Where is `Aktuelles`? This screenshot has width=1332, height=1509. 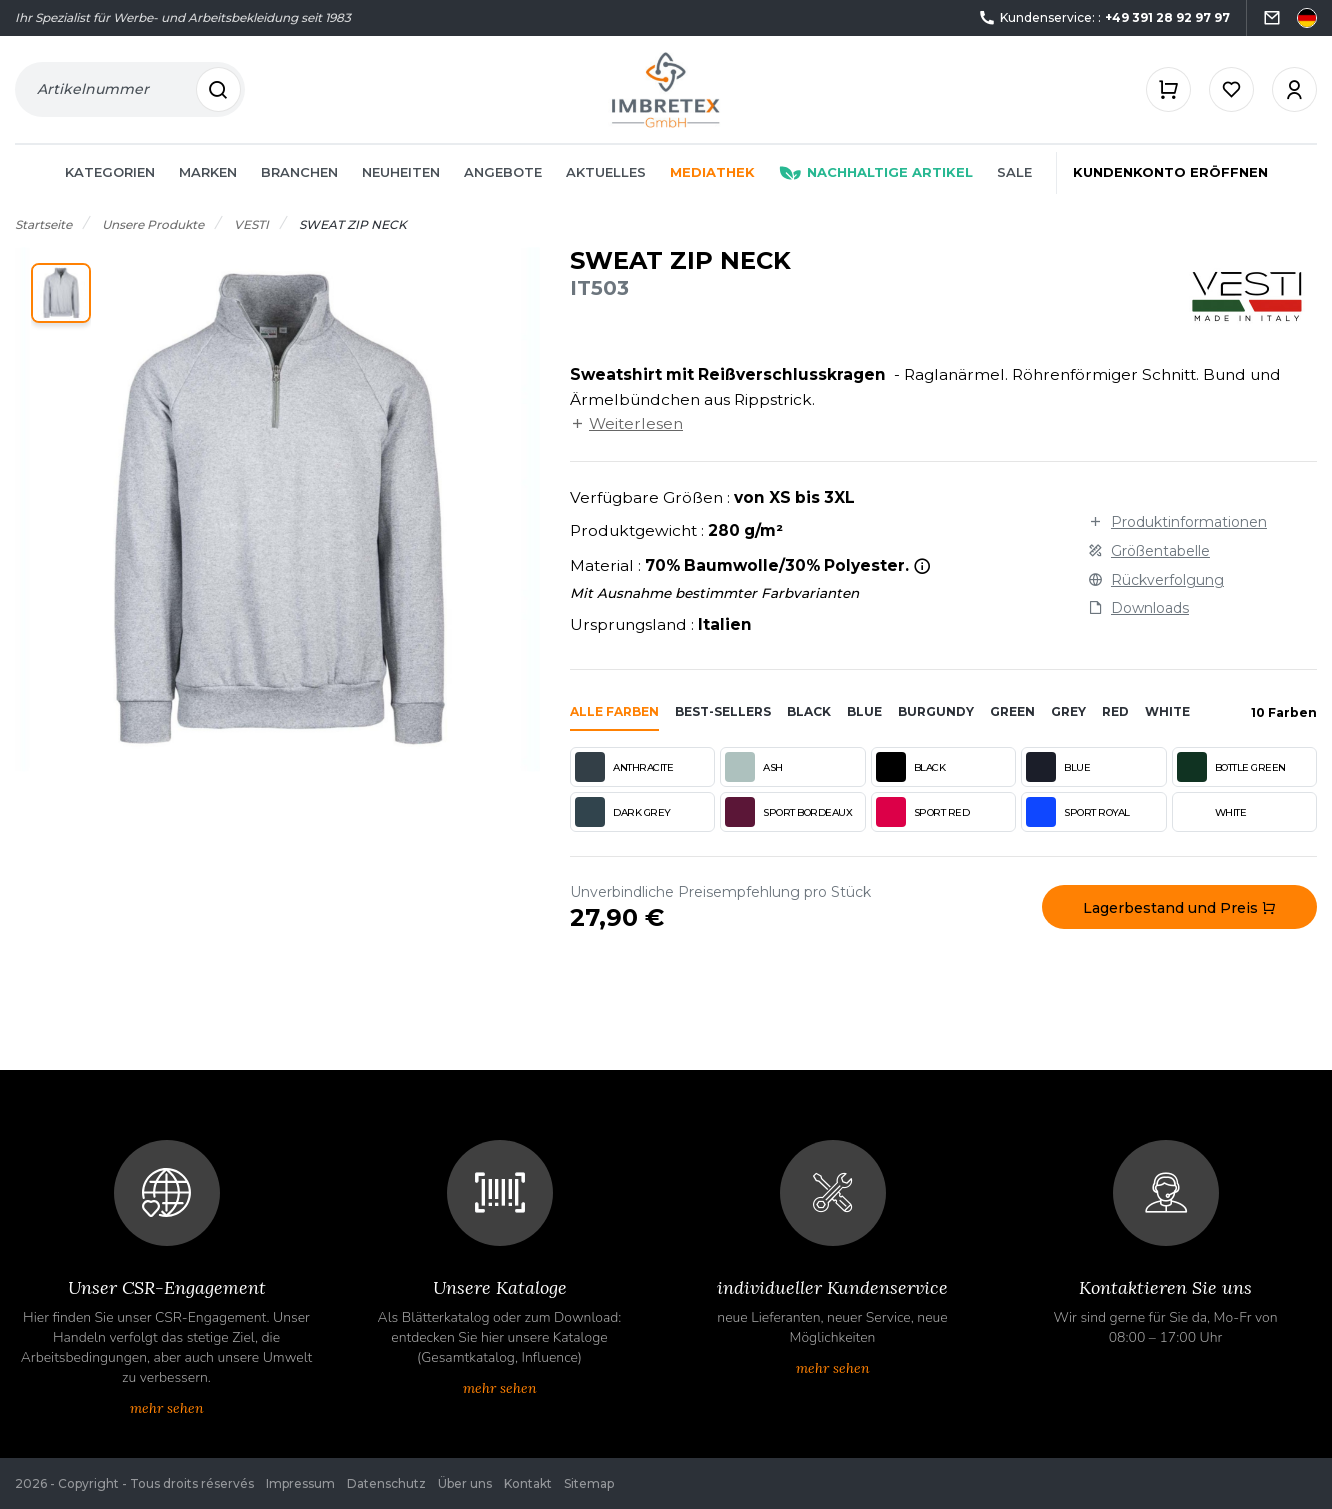
Aktuelles is located at coordinates (606, 172).